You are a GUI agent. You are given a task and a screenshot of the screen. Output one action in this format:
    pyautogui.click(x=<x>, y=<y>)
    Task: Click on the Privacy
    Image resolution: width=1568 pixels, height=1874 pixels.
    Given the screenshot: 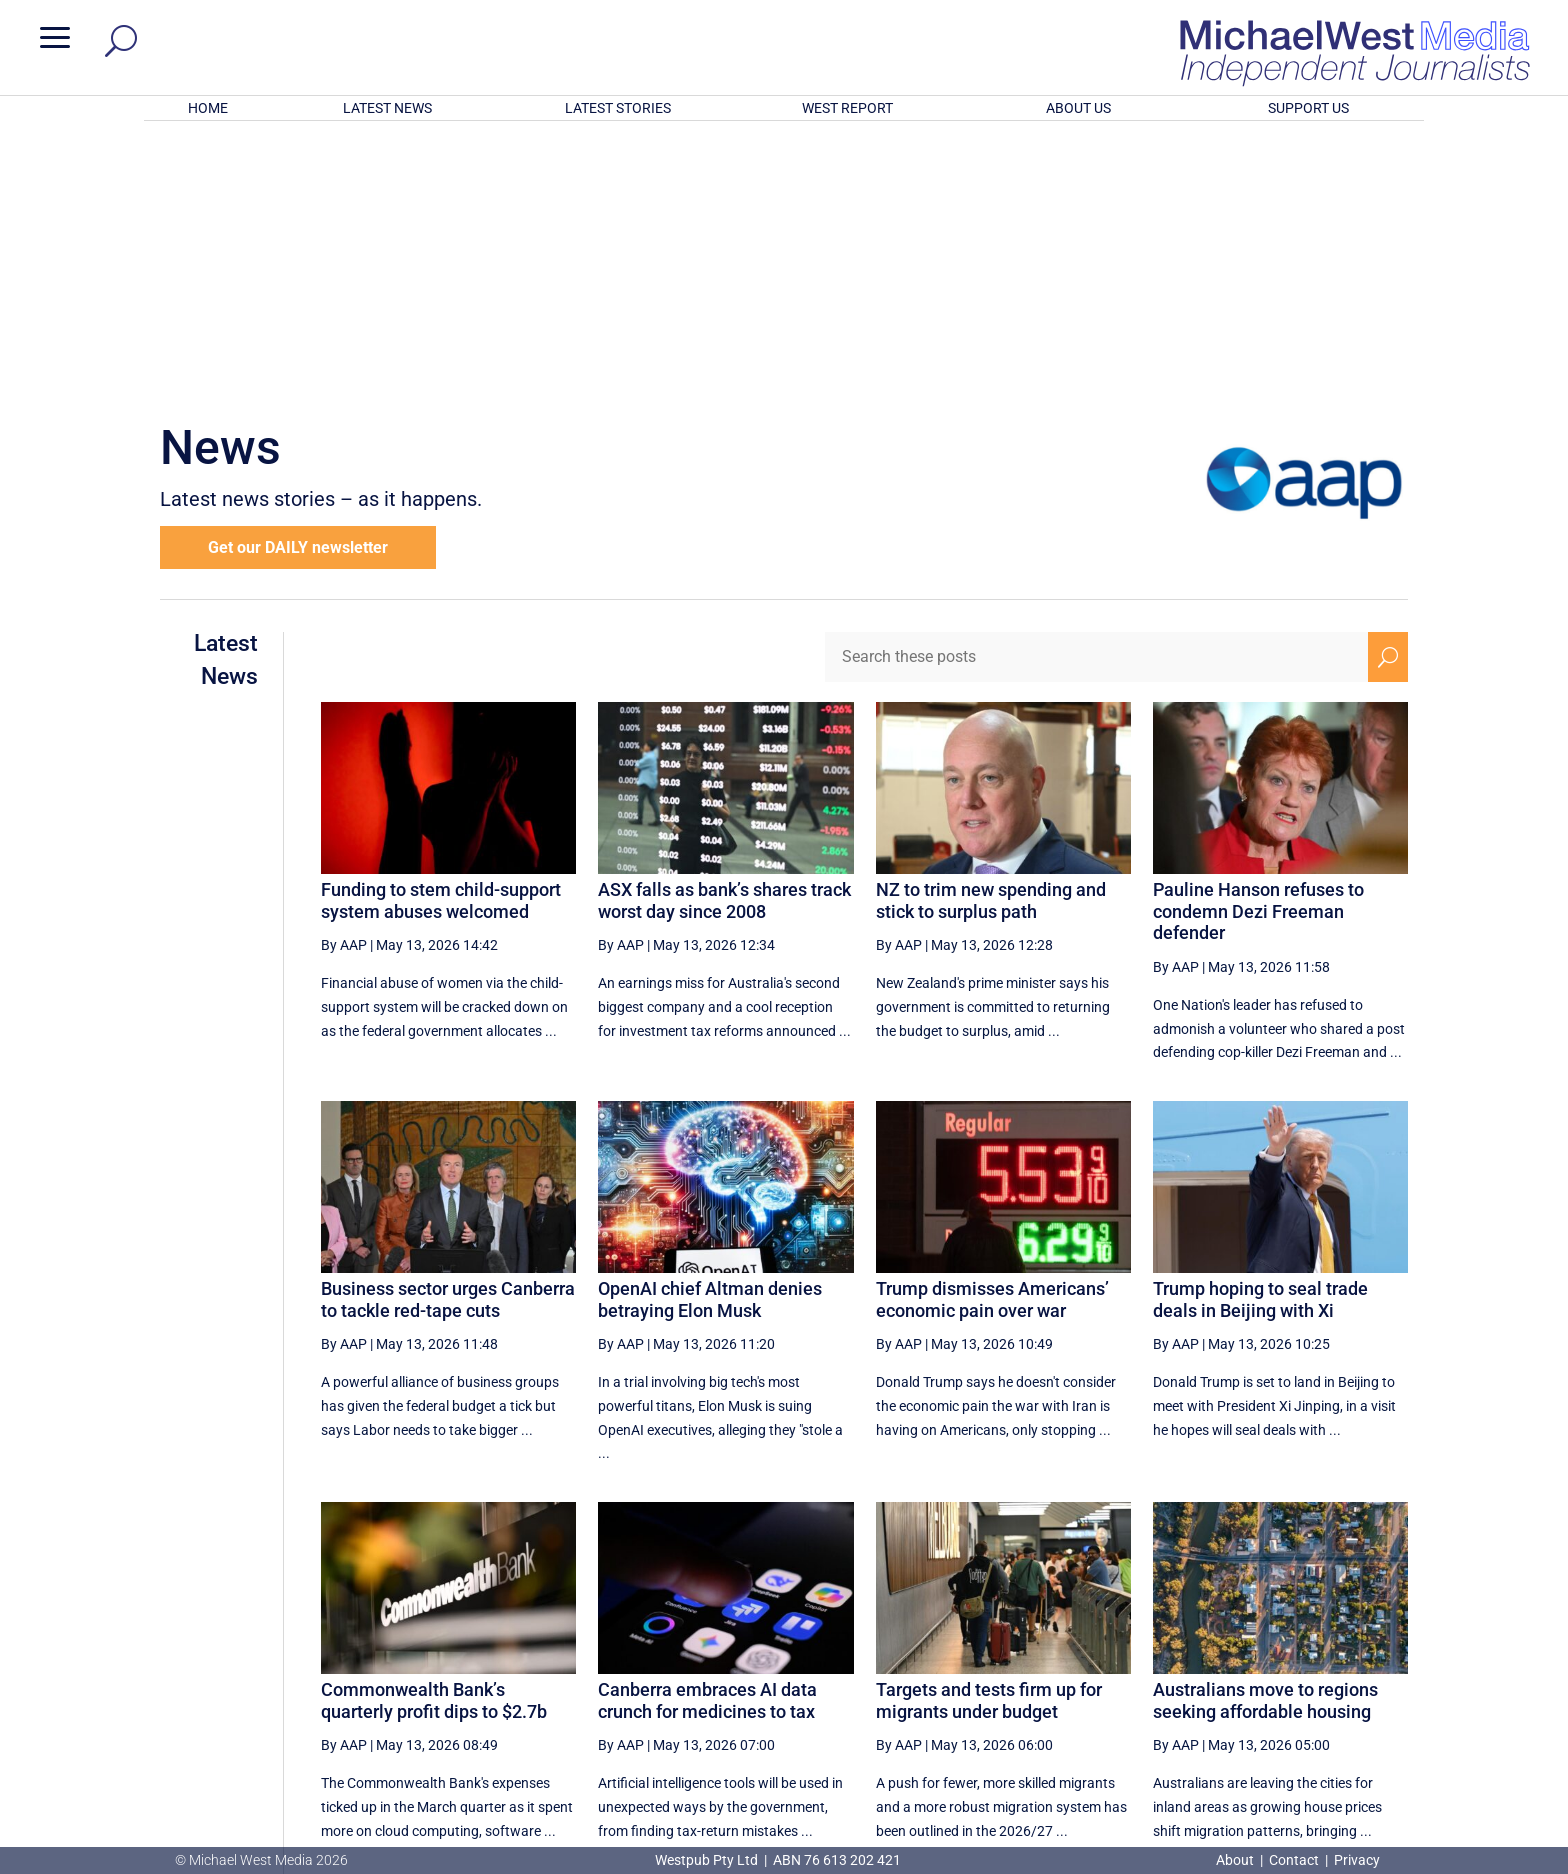 What is the action you would take?
    pyautogui.click(x=1357, y=1860)
    